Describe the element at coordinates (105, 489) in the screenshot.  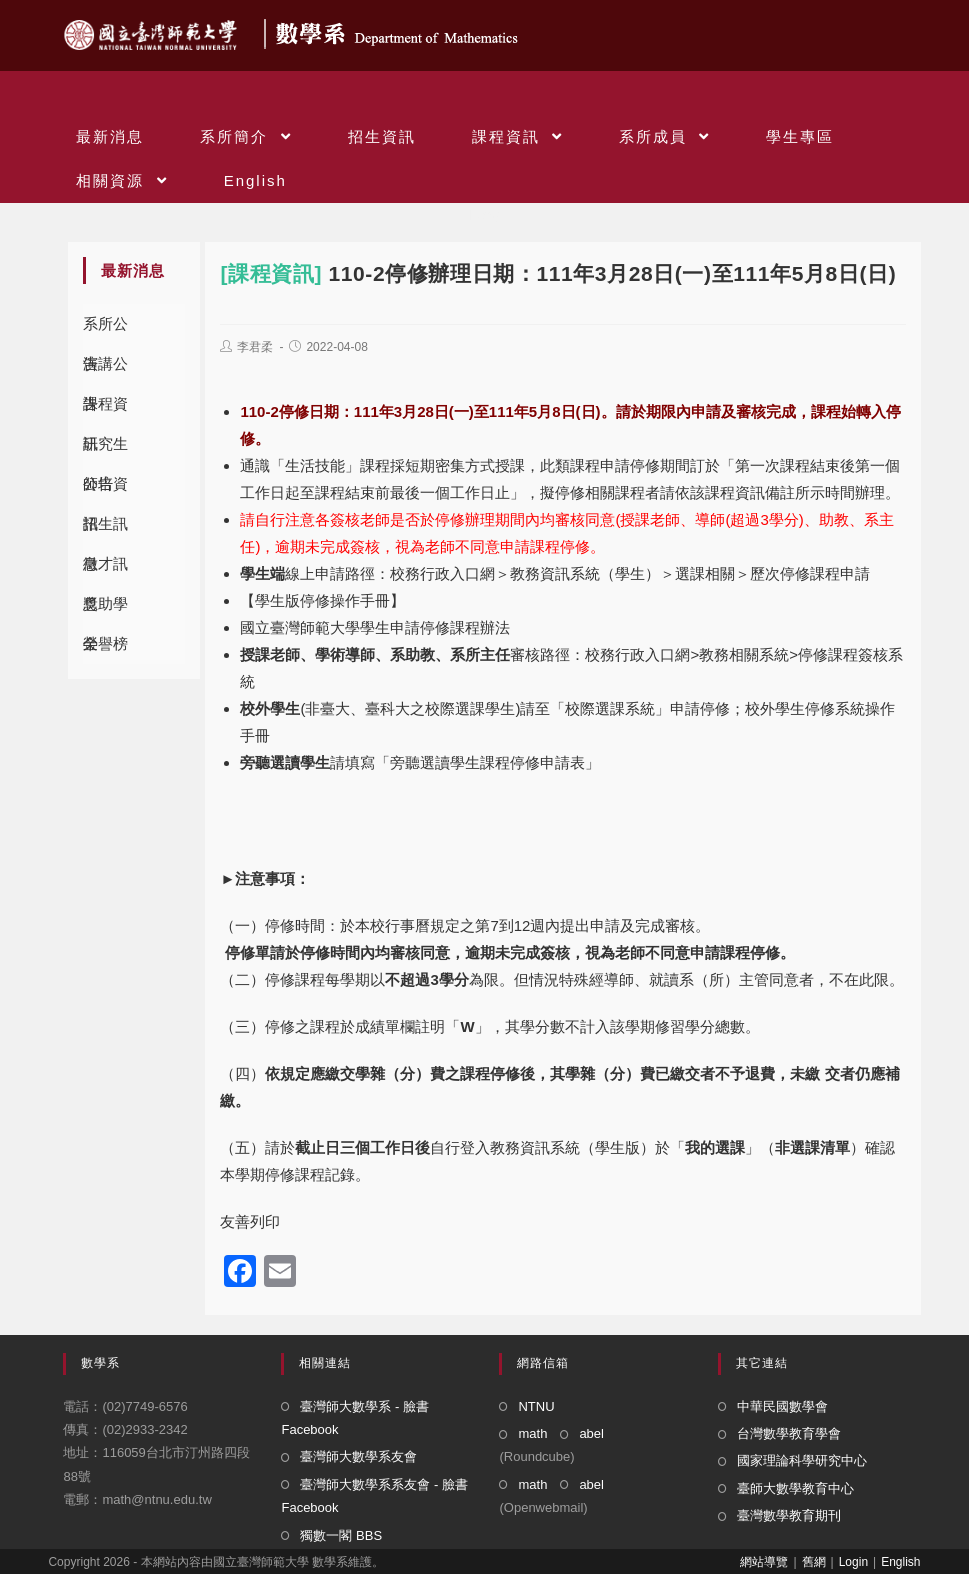
I see `師培資訊` at that location.